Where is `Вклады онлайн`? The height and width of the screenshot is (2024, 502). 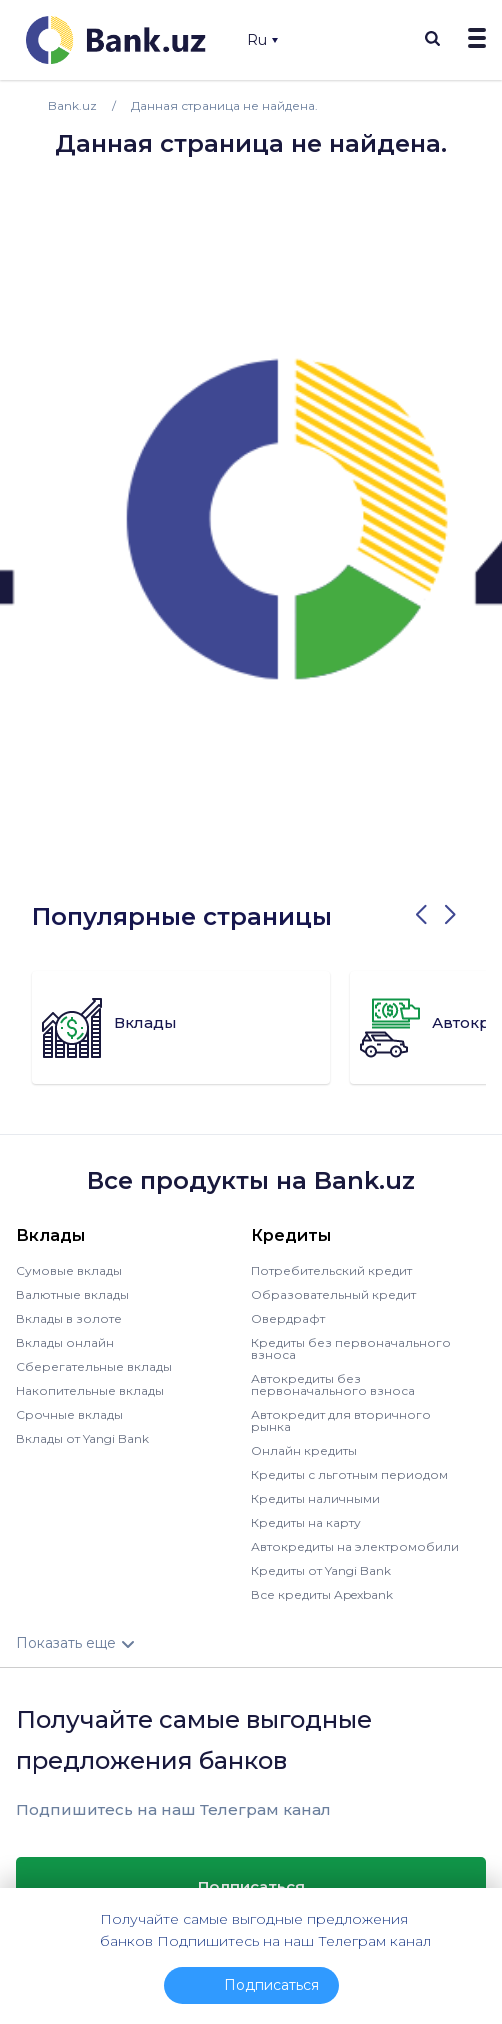 Вклады онлайн is located at coordinates (65, 1342).